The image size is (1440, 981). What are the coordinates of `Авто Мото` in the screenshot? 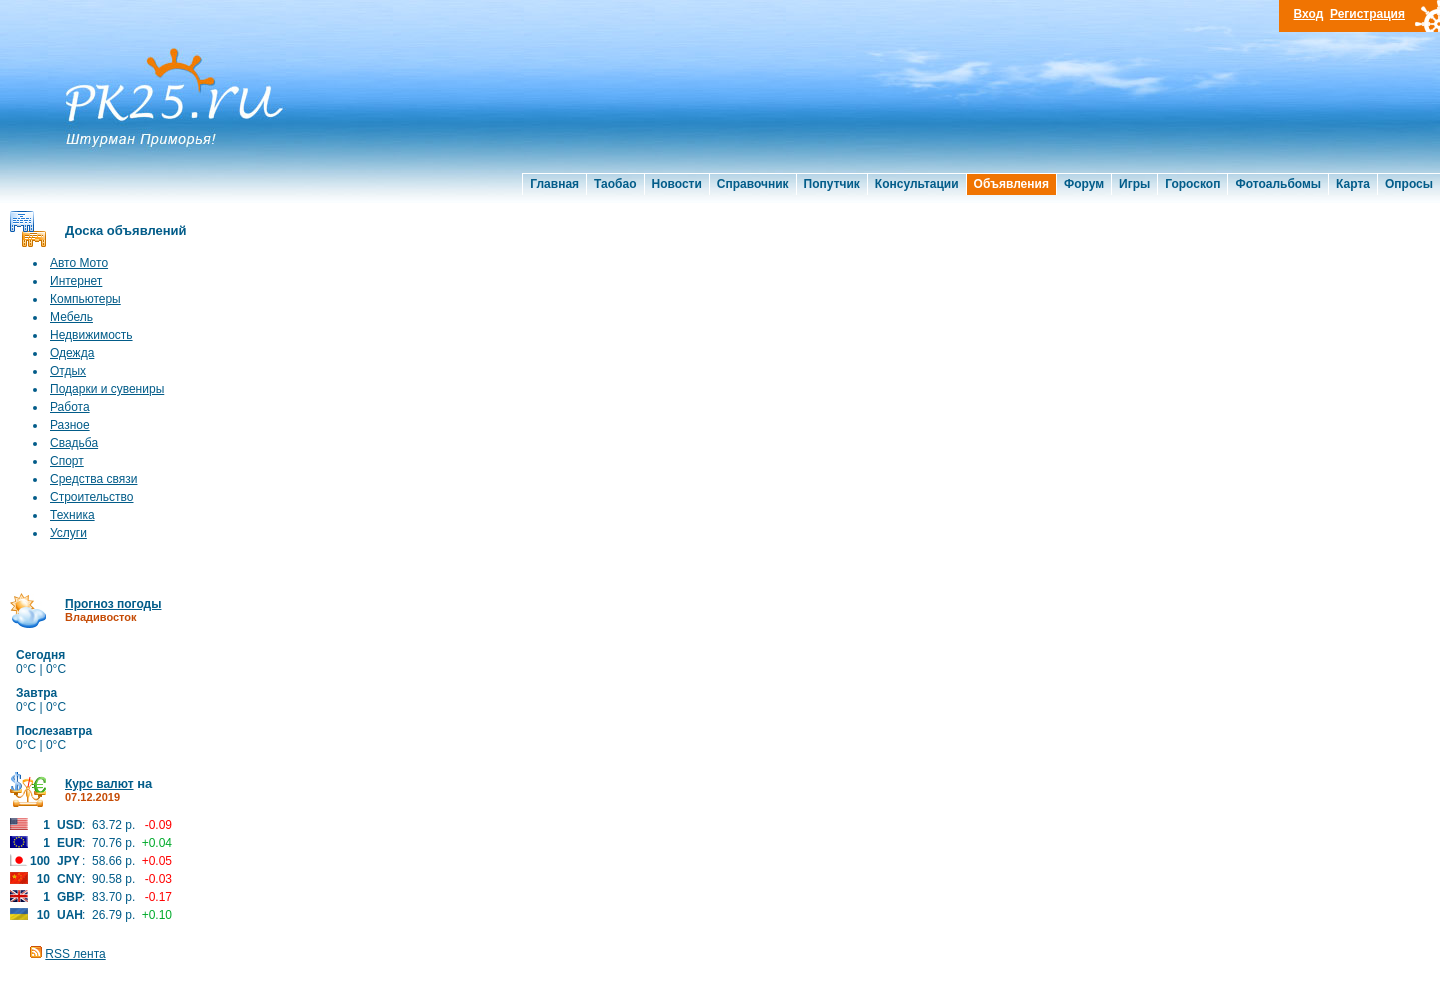 It's located at (79, 263).